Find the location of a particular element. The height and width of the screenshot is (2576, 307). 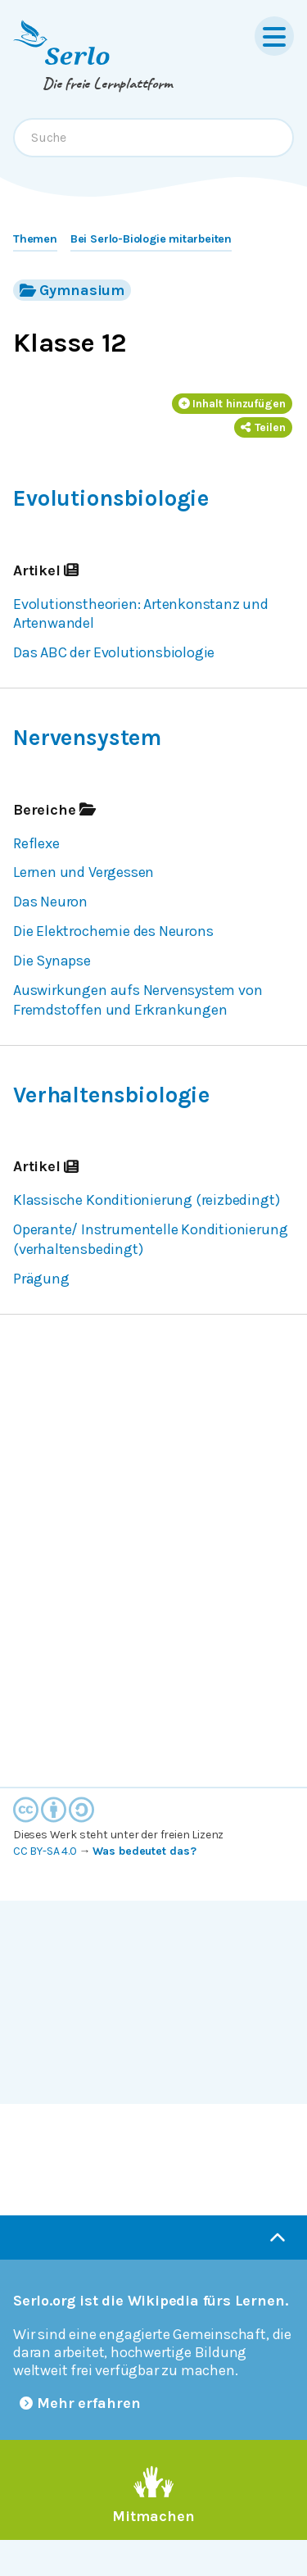

[Menu] is located at coordinates (274, 36).